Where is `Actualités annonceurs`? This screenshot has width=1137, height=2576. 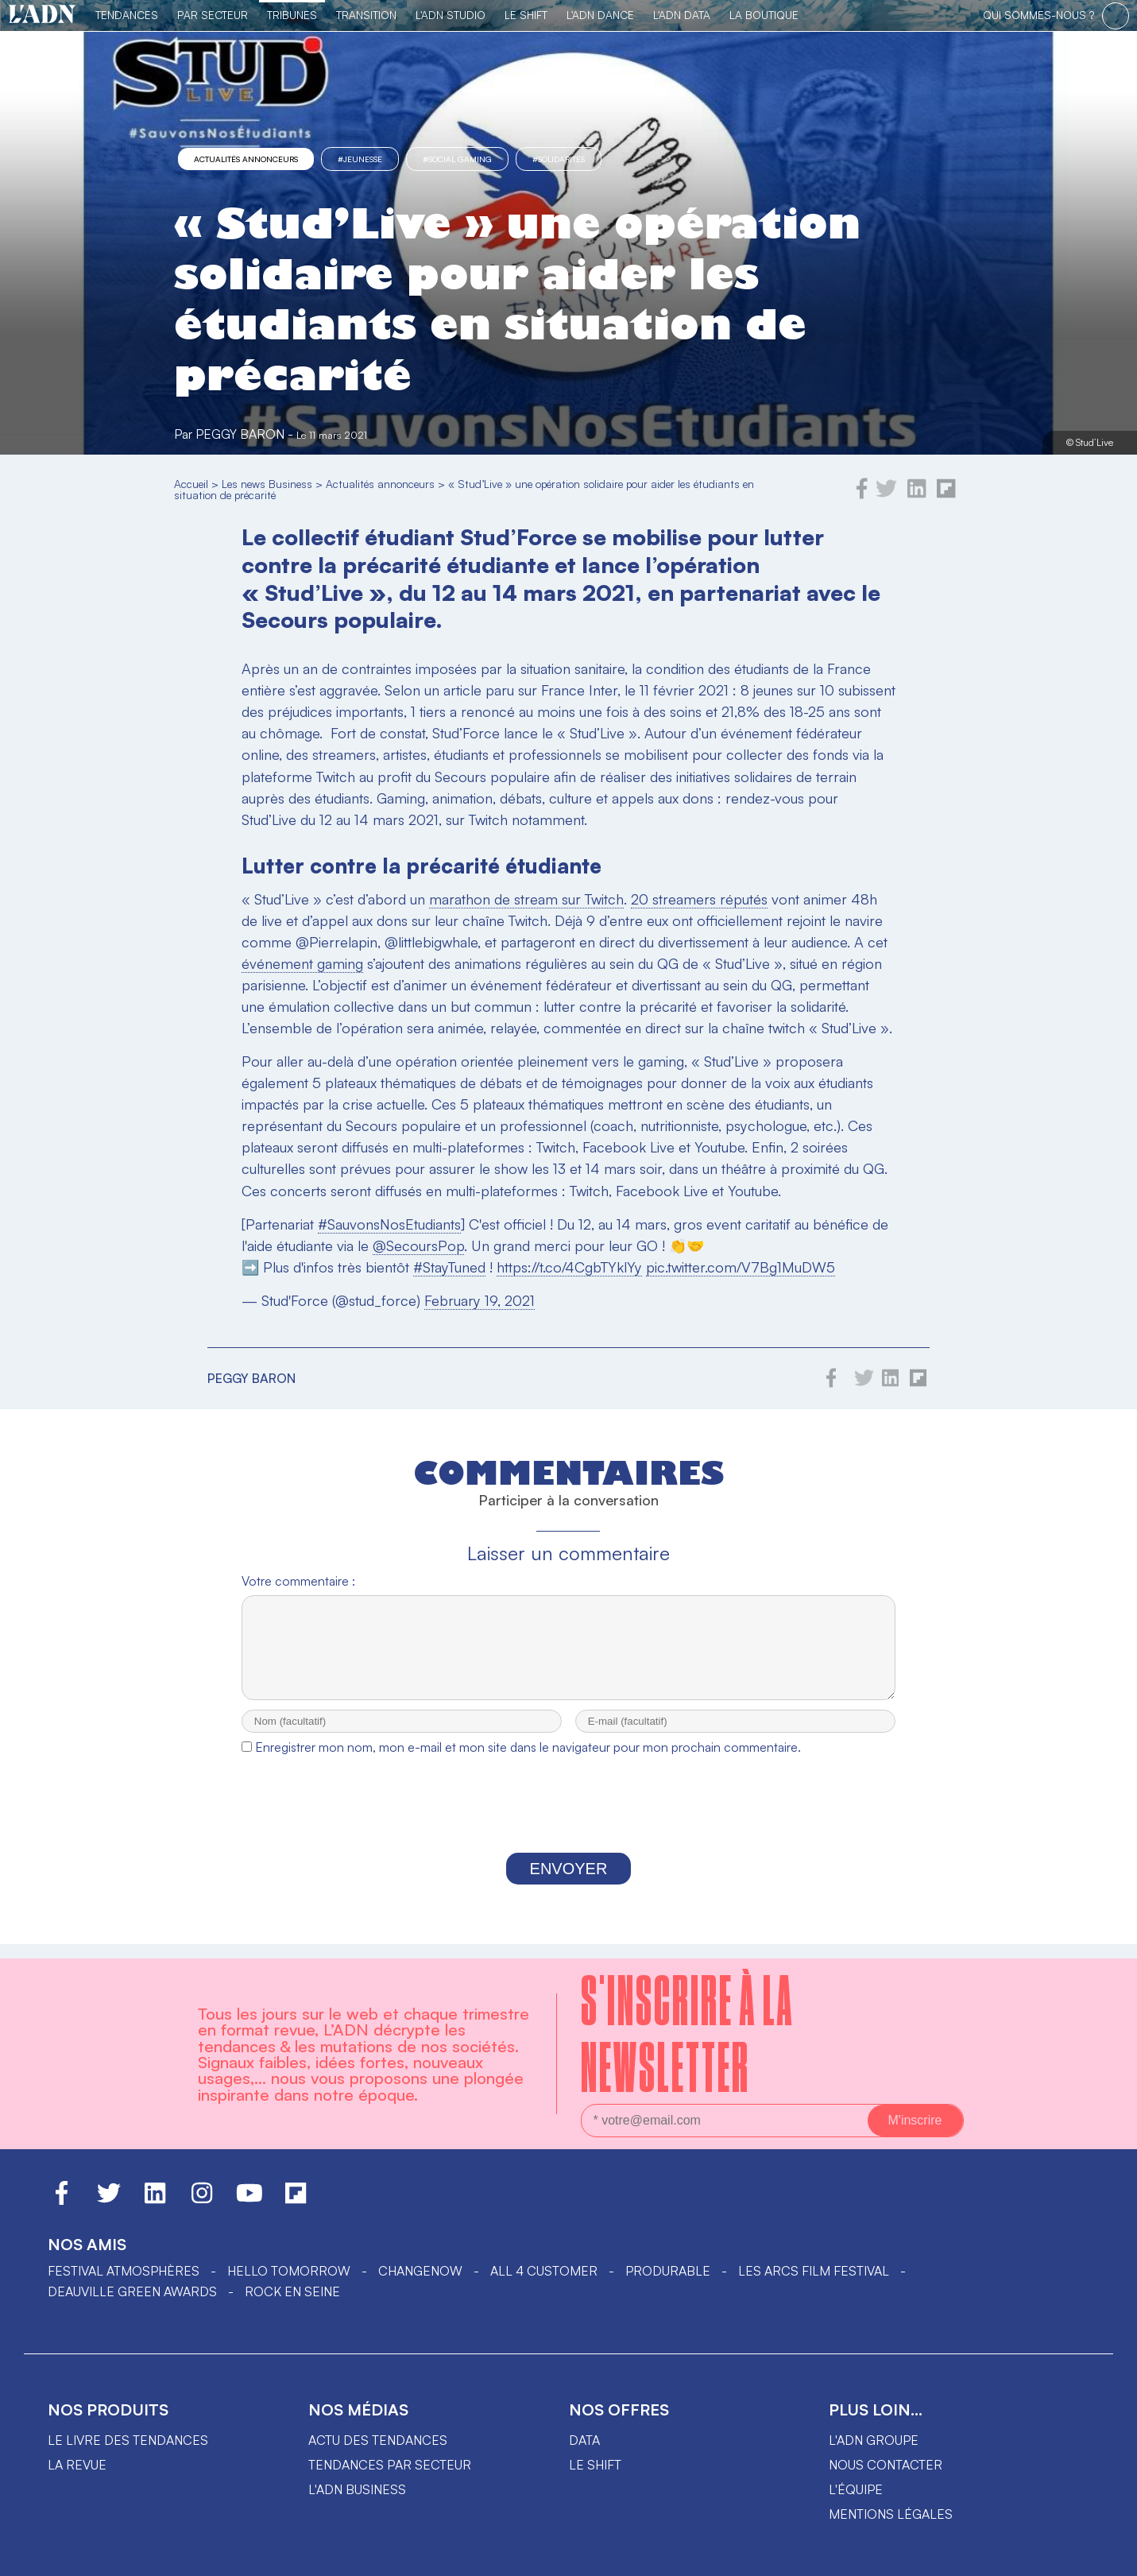 Actualités annonceurs is located at coordinates (246, 159).